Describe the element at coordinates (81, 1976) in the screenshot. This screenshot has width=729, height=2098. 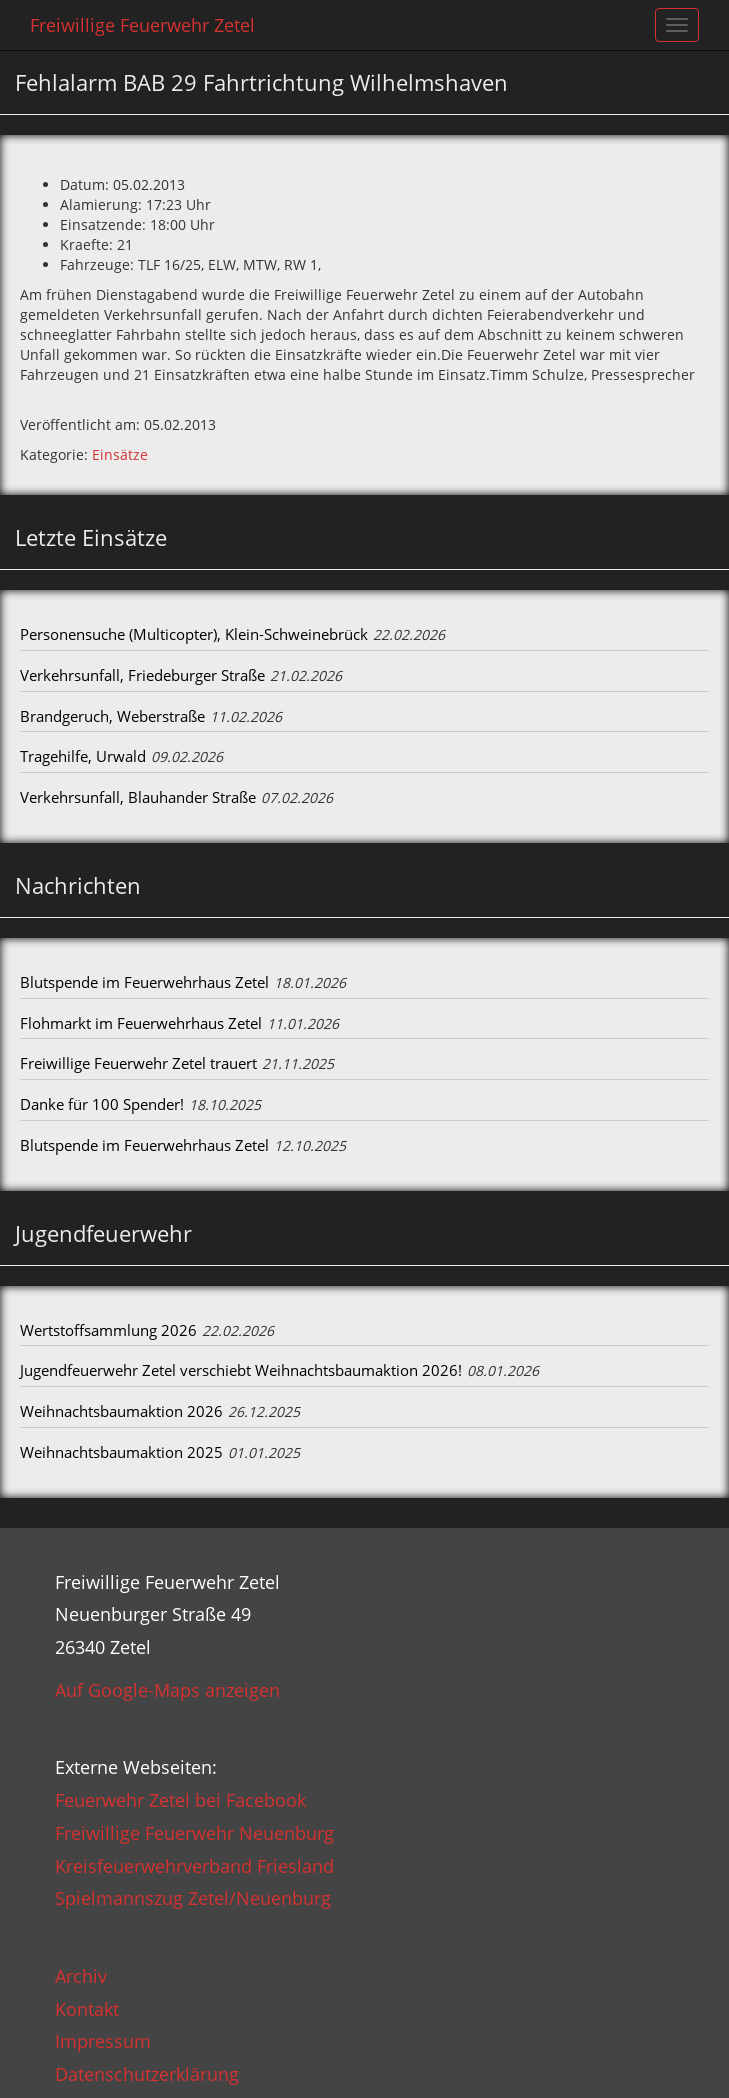
I see `Archiv` at that location.